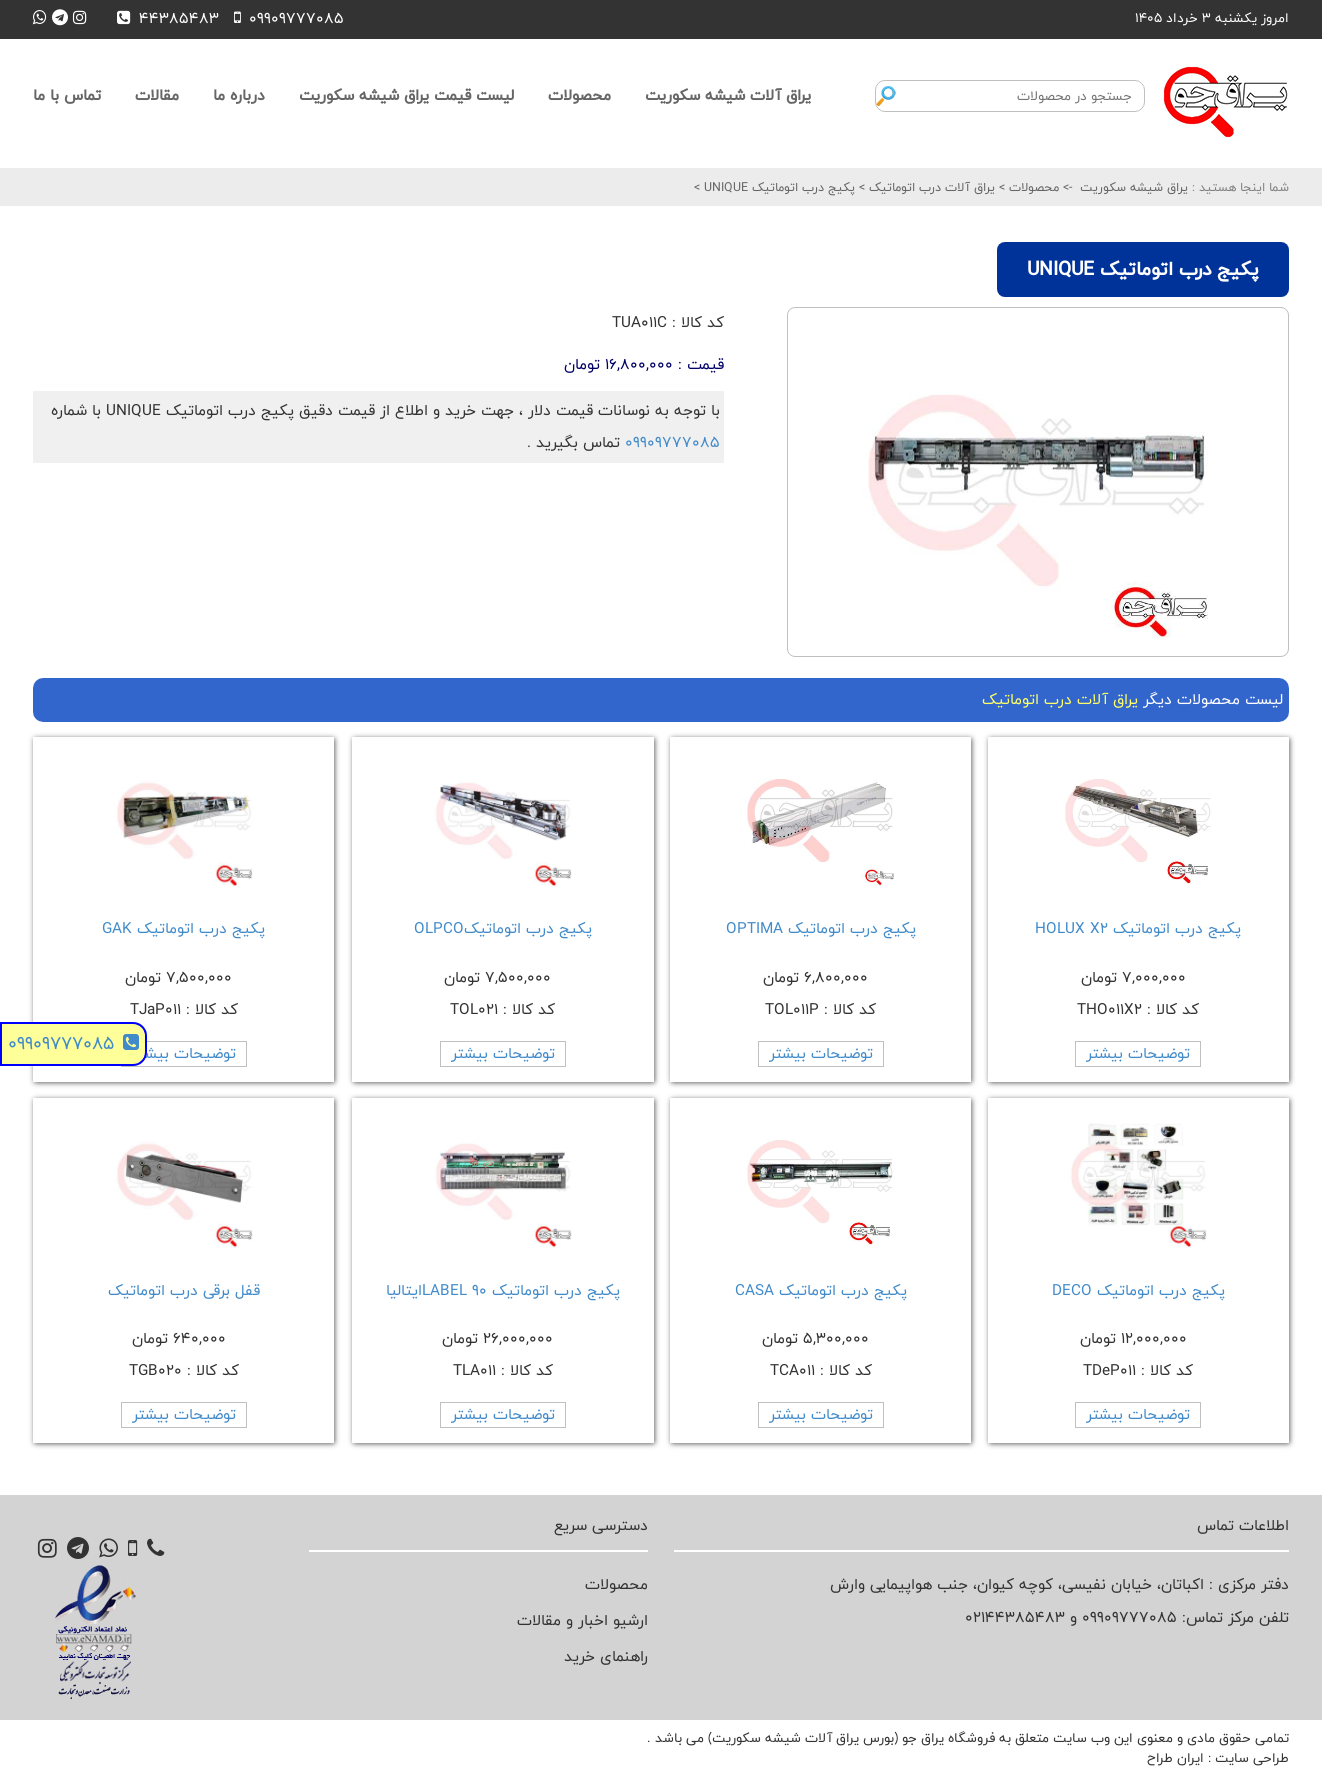 The height and width of the screenshot is (1776, 1322). I want to click on یراق آلات شیشه سکوریت, so click(728, 95).